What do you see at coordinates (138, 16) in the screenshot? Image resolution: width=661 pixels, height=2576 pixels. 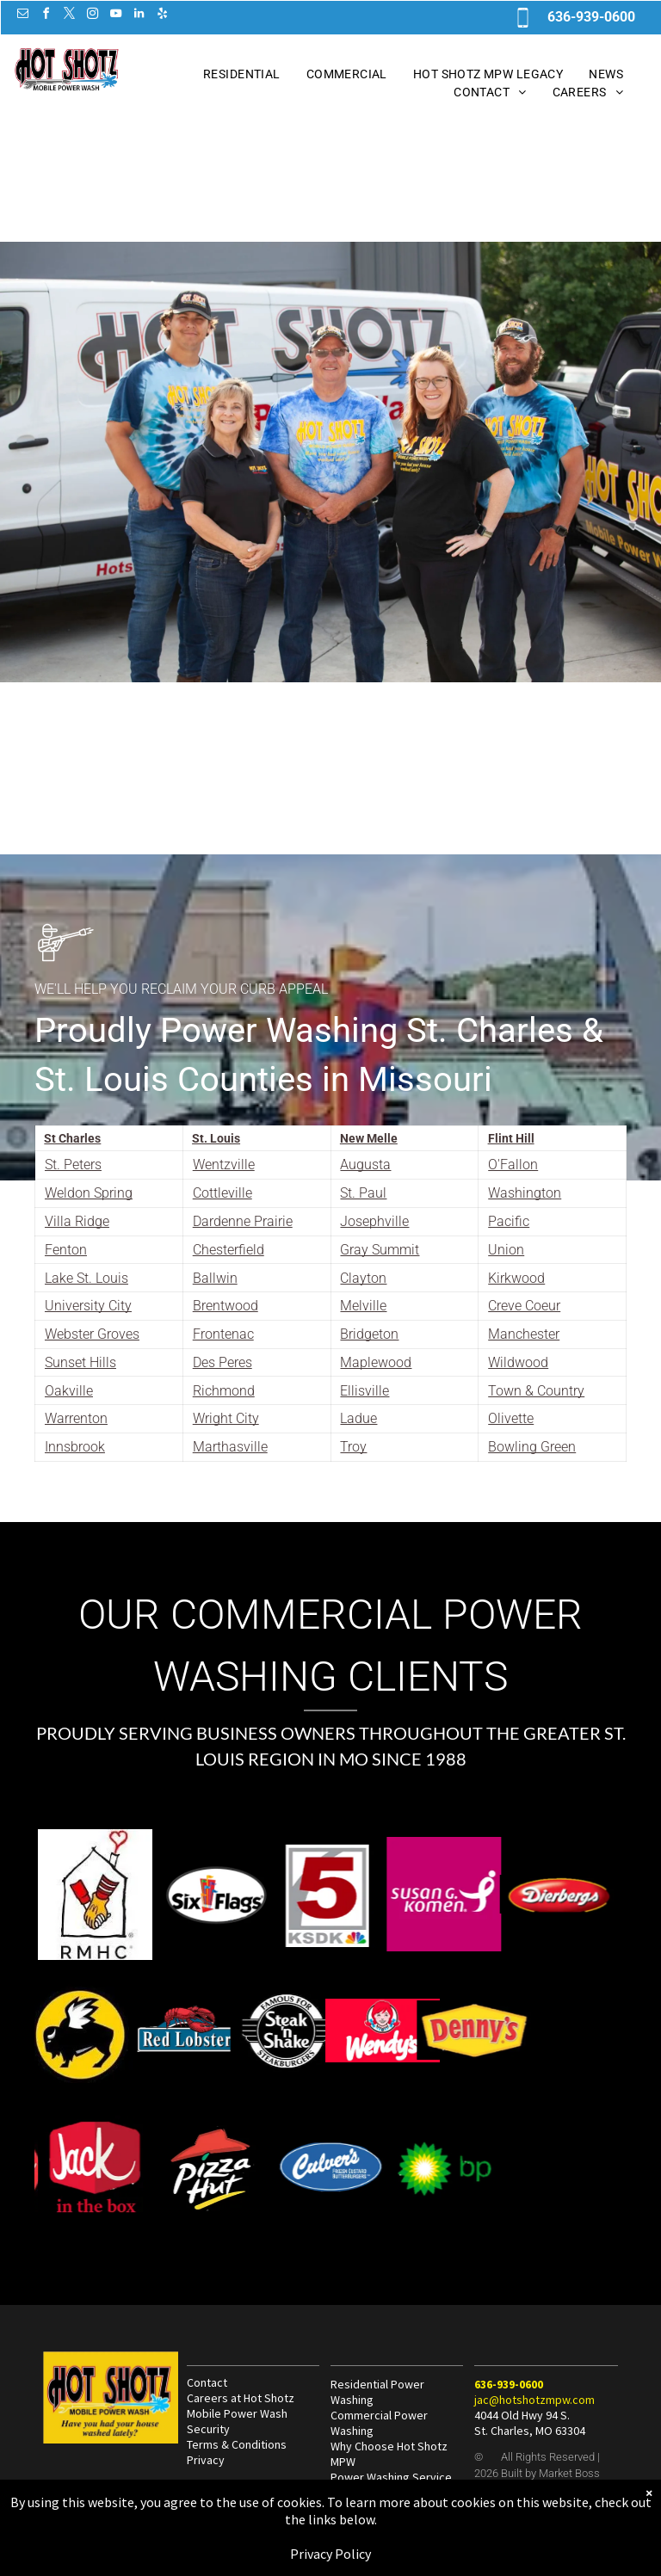 I see `[linkedin]` at bounding box center [138, 16].